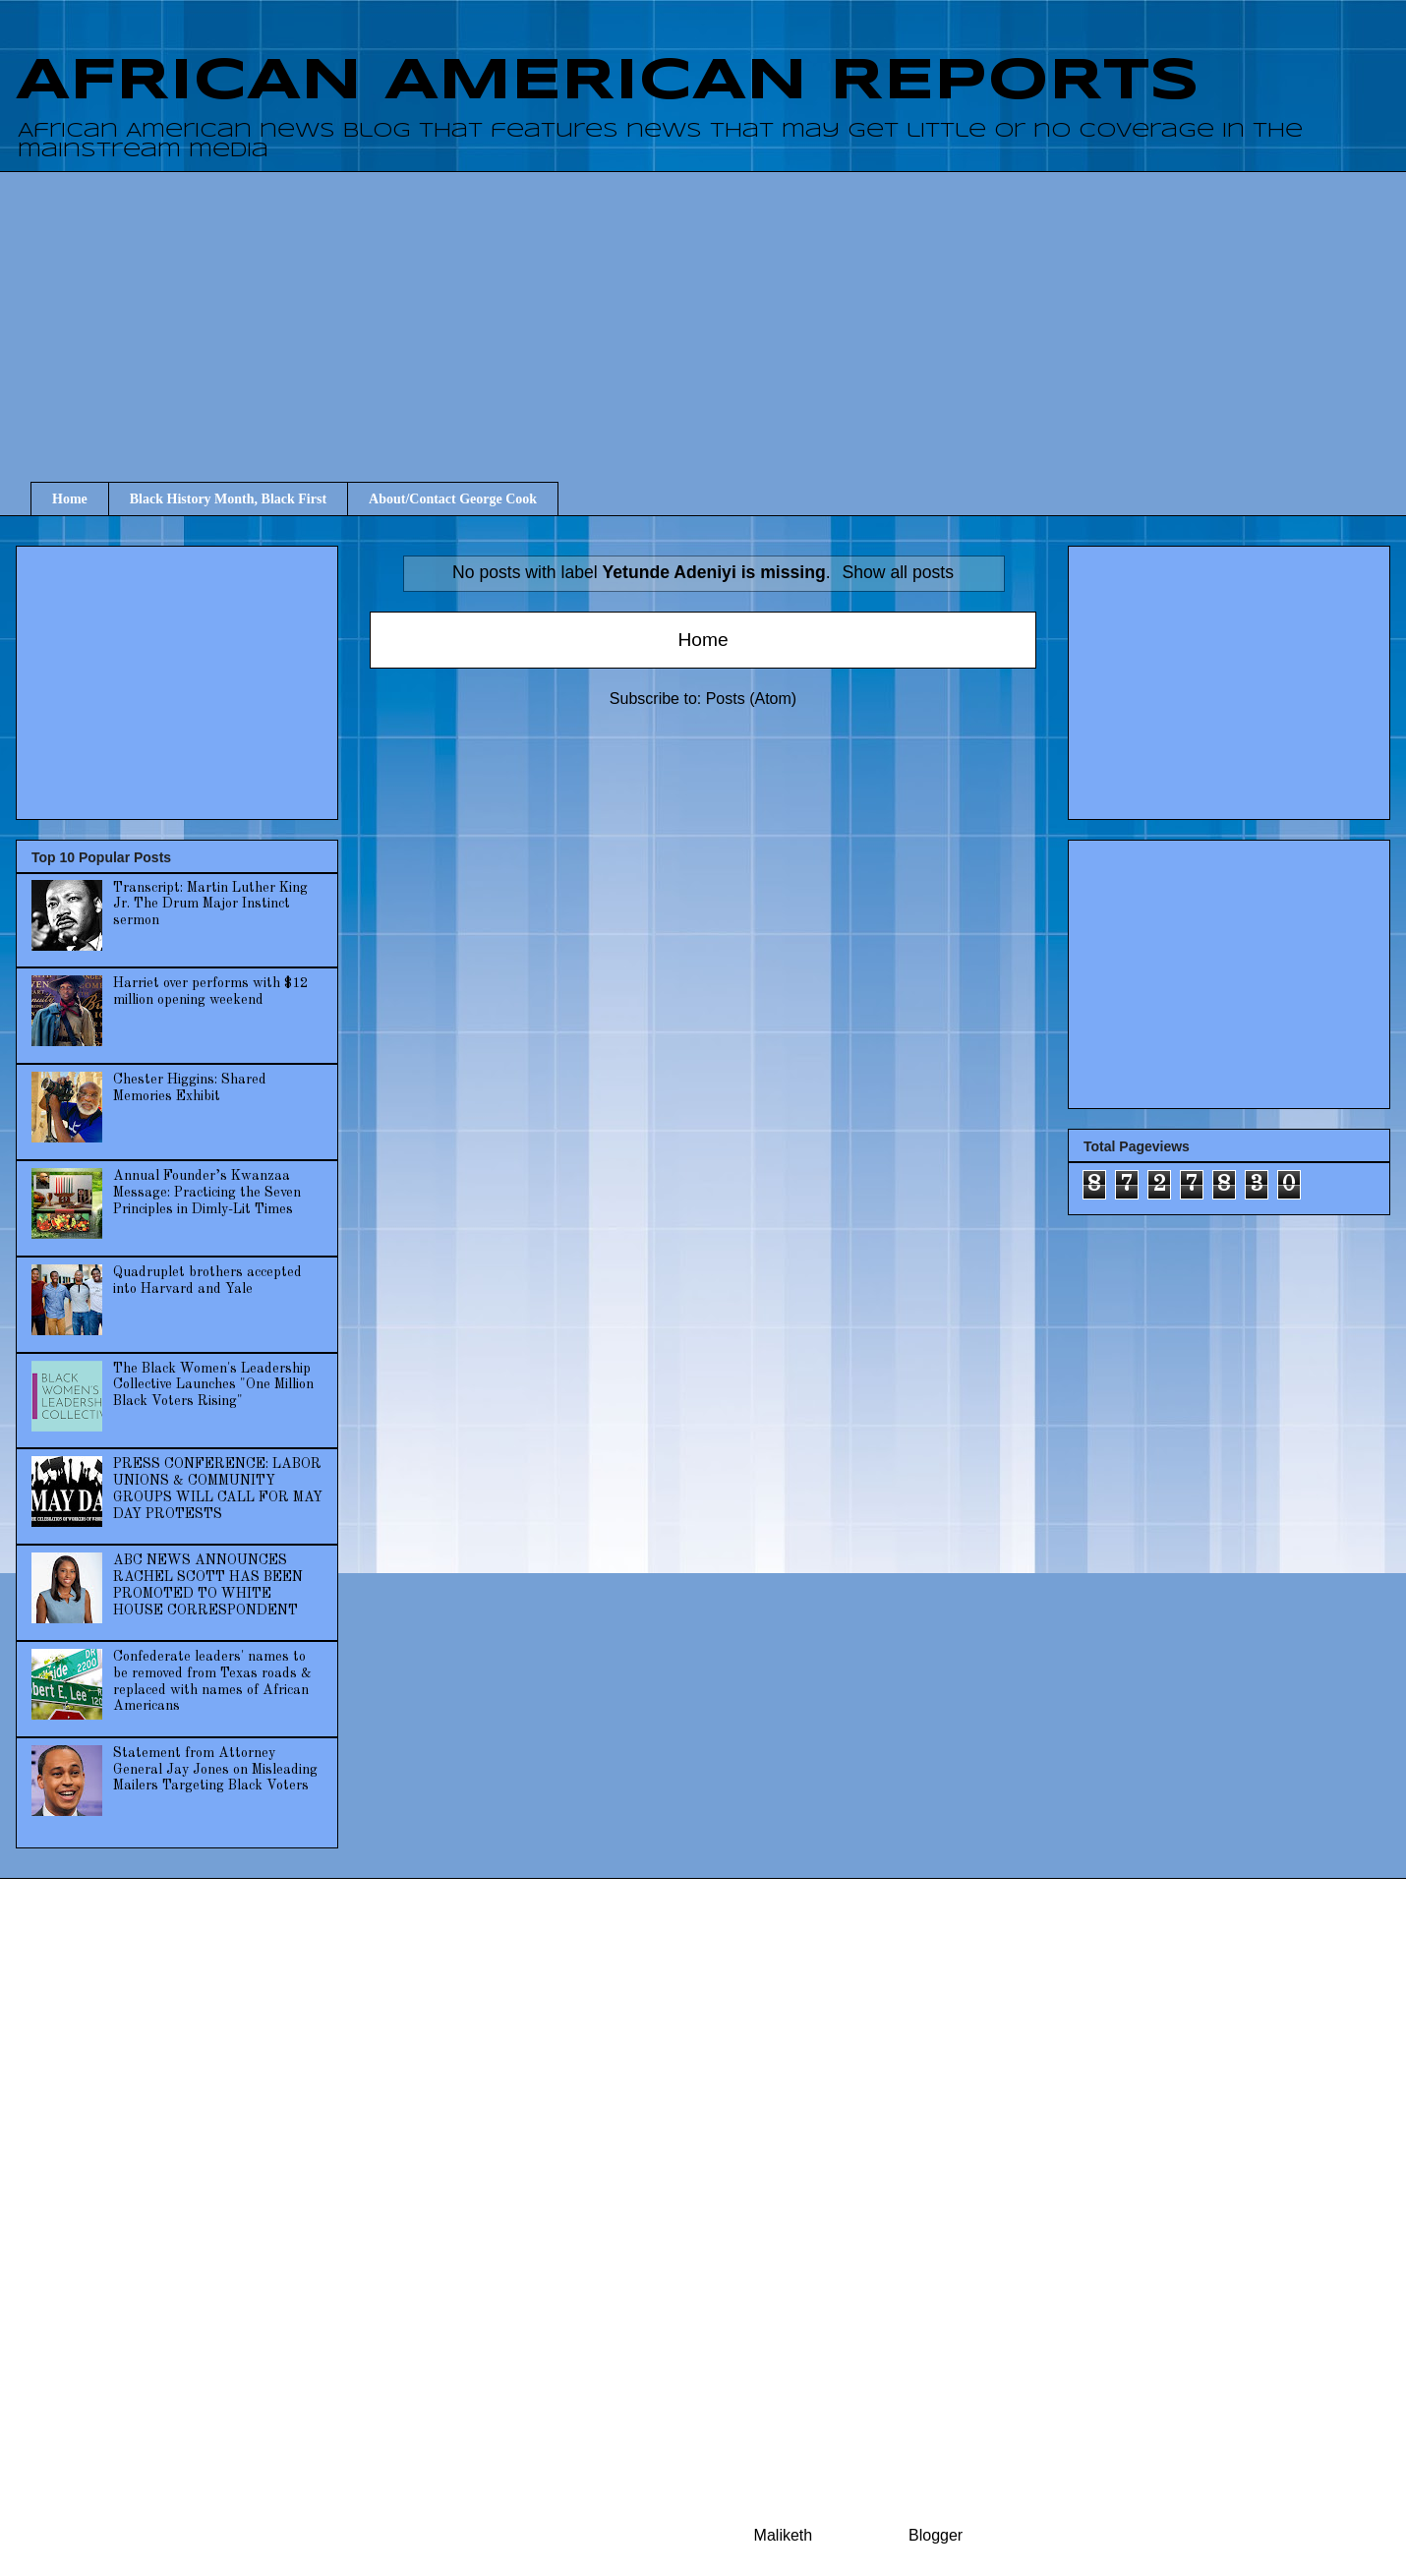 The height and width of the screenshot is (2576, 1406). Describe the element at coordinates (751, 698) in the screenshot. I see `Posts (Atom)` at that location.